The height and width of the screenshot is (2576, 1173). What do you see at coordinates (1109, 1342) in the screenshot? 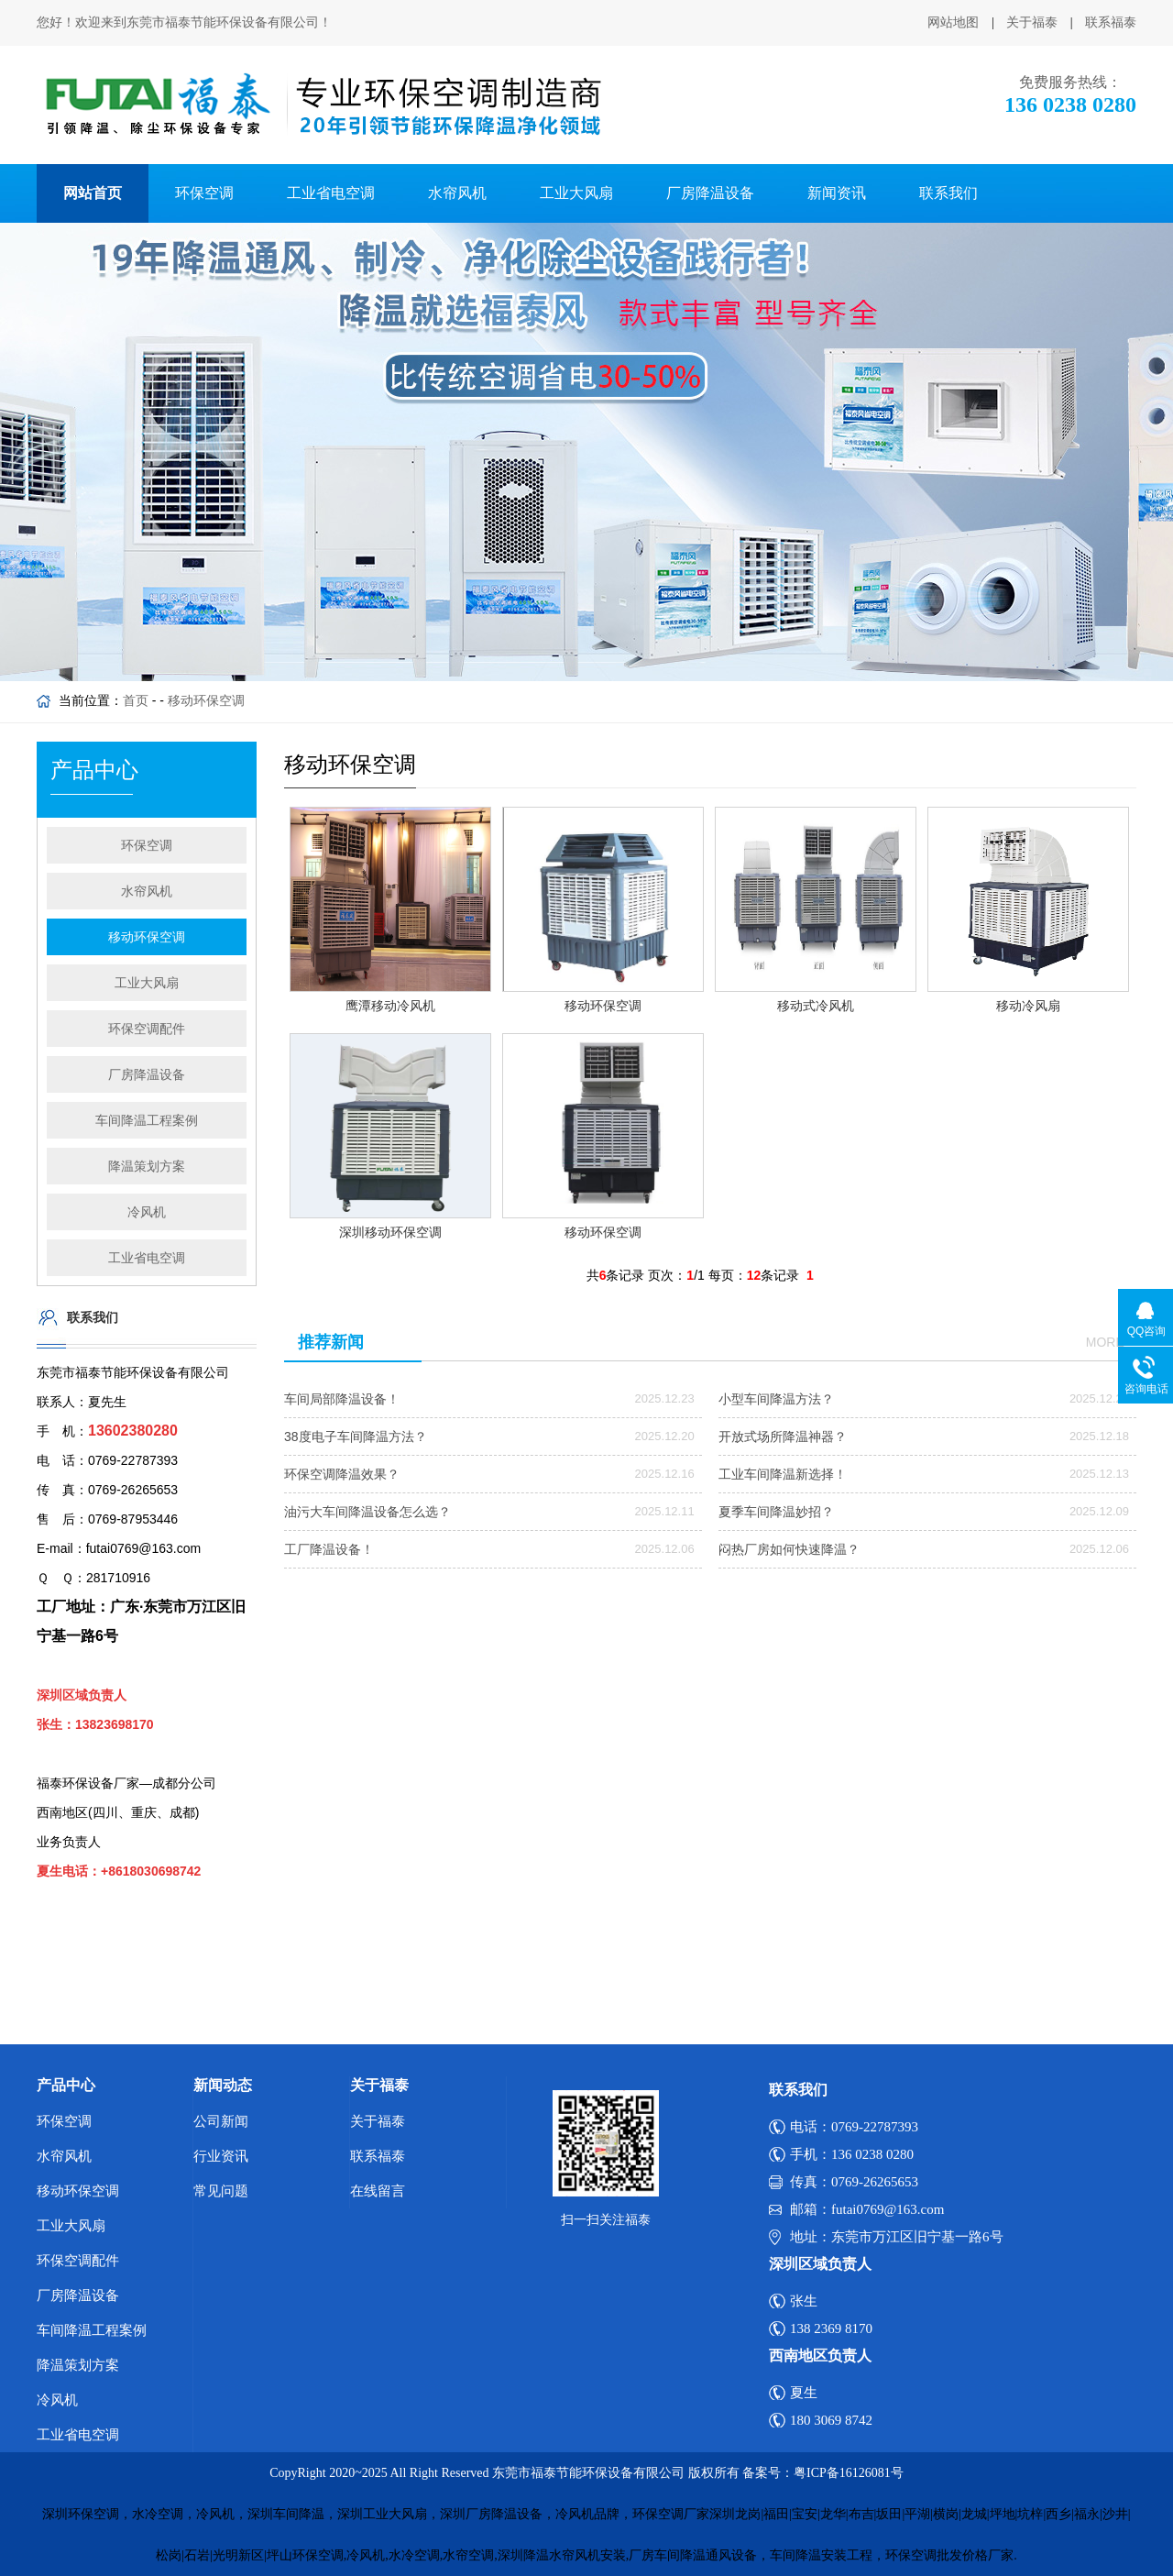
I see `more+` at bounding box center [1109, 1342].